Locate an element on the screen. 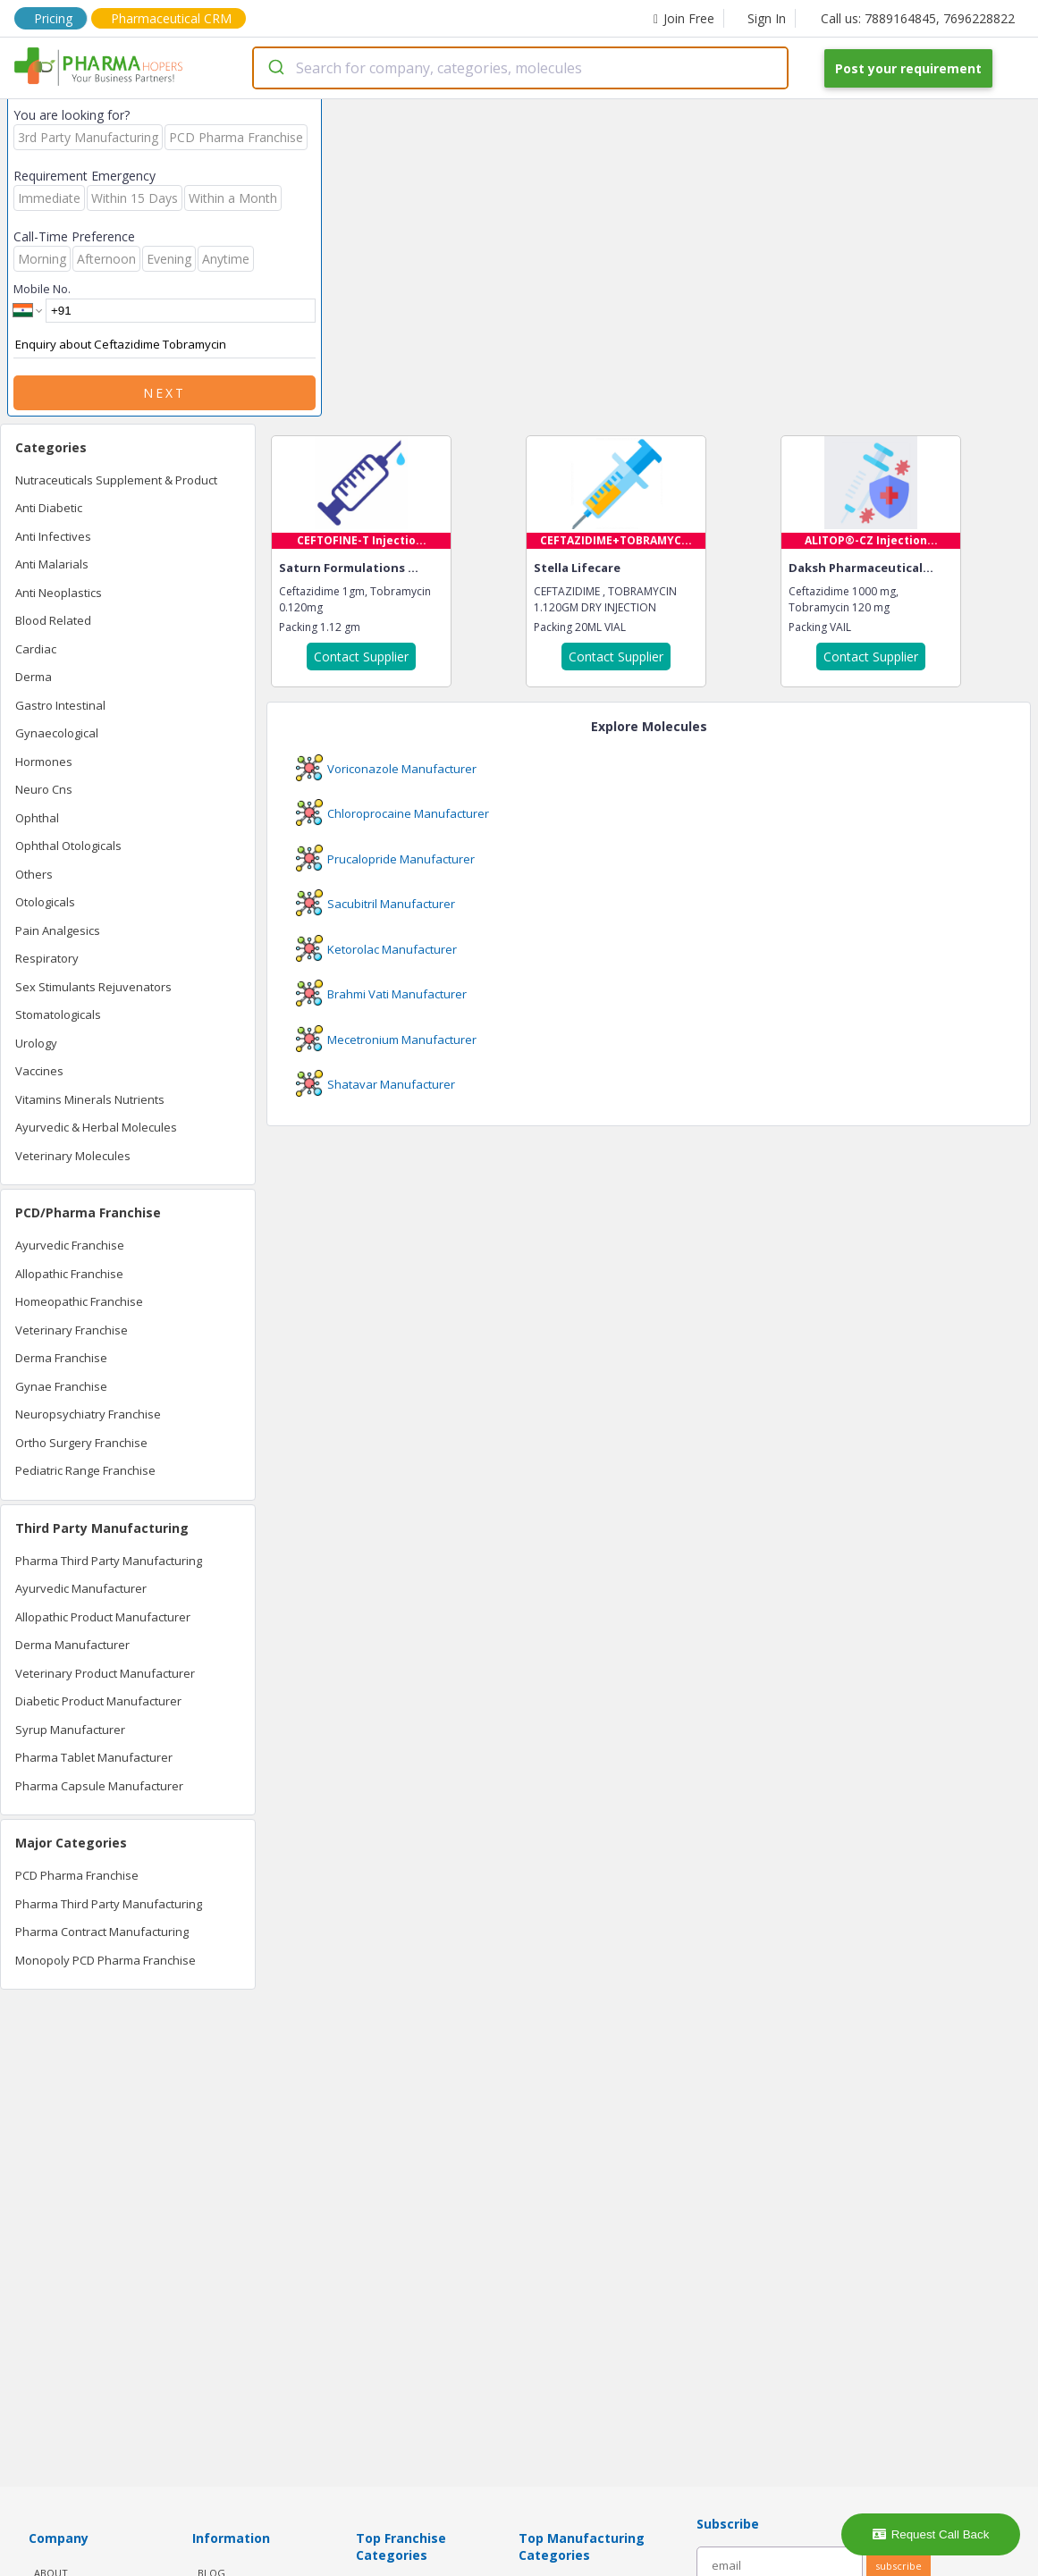 The image size is (1038, 2576). Pricing is located at coordinates (53, 18).